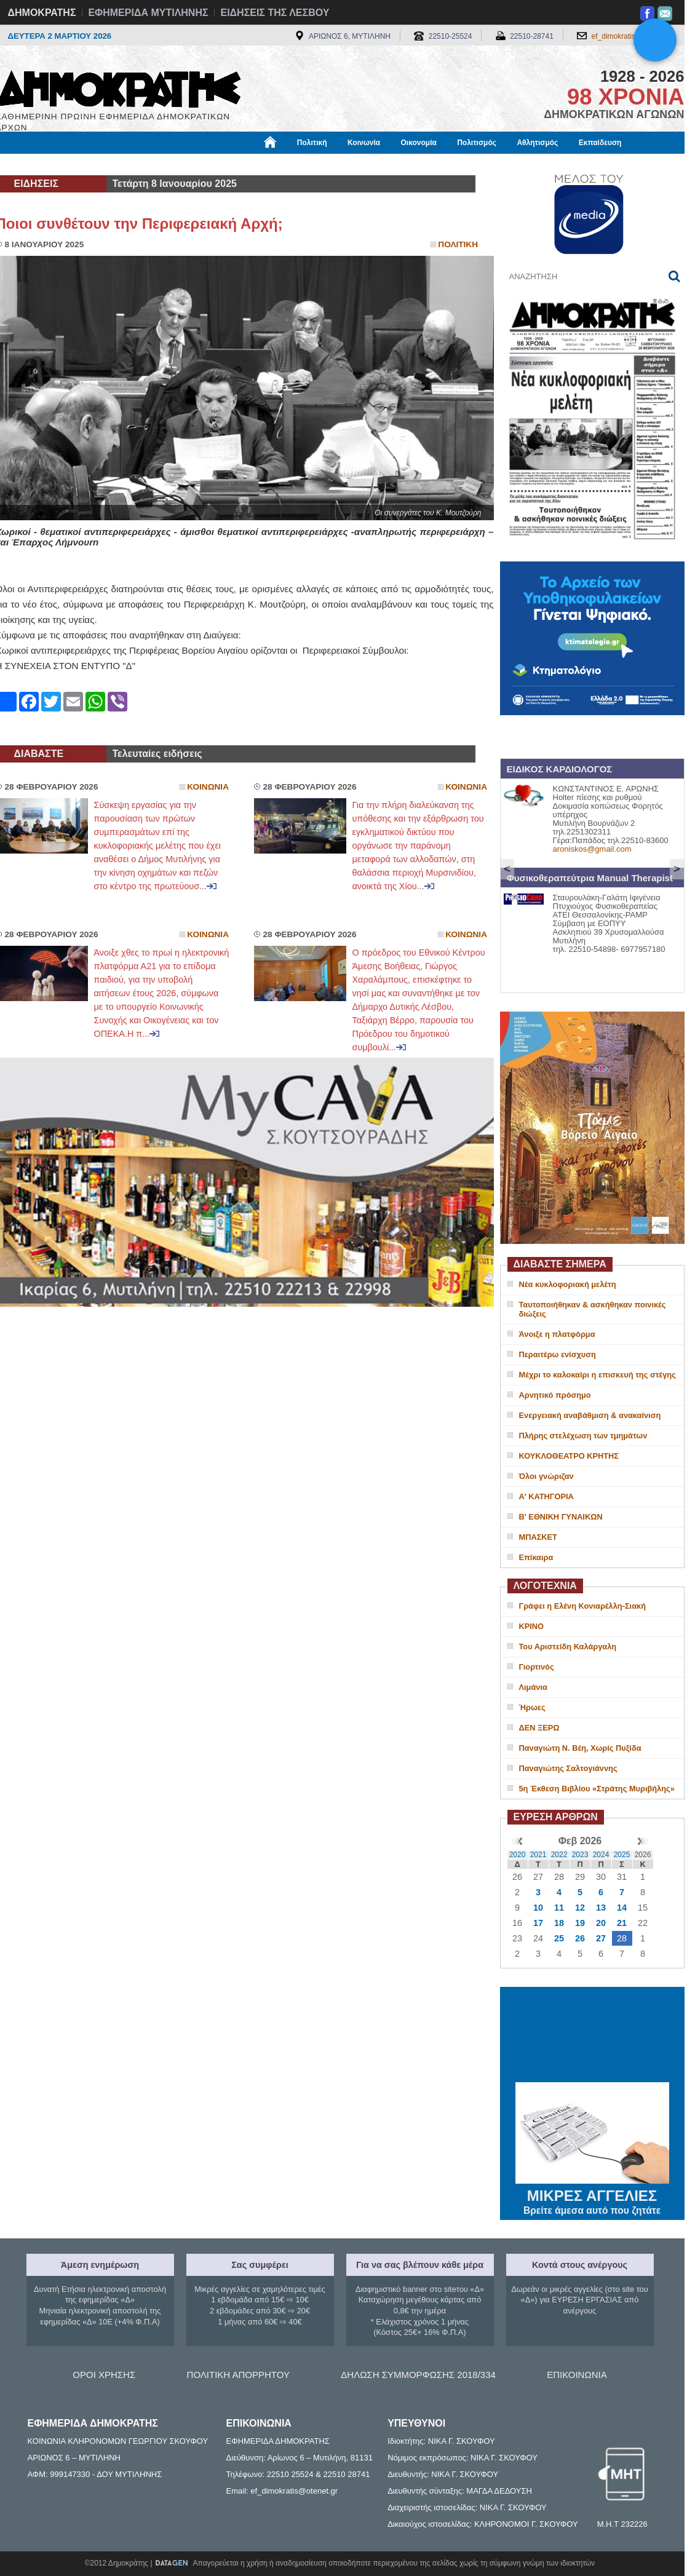  What do you see at coordinates (532, 1707) in the screenshot?
I see `Ήρωες` at bounding box center [532, 1707].